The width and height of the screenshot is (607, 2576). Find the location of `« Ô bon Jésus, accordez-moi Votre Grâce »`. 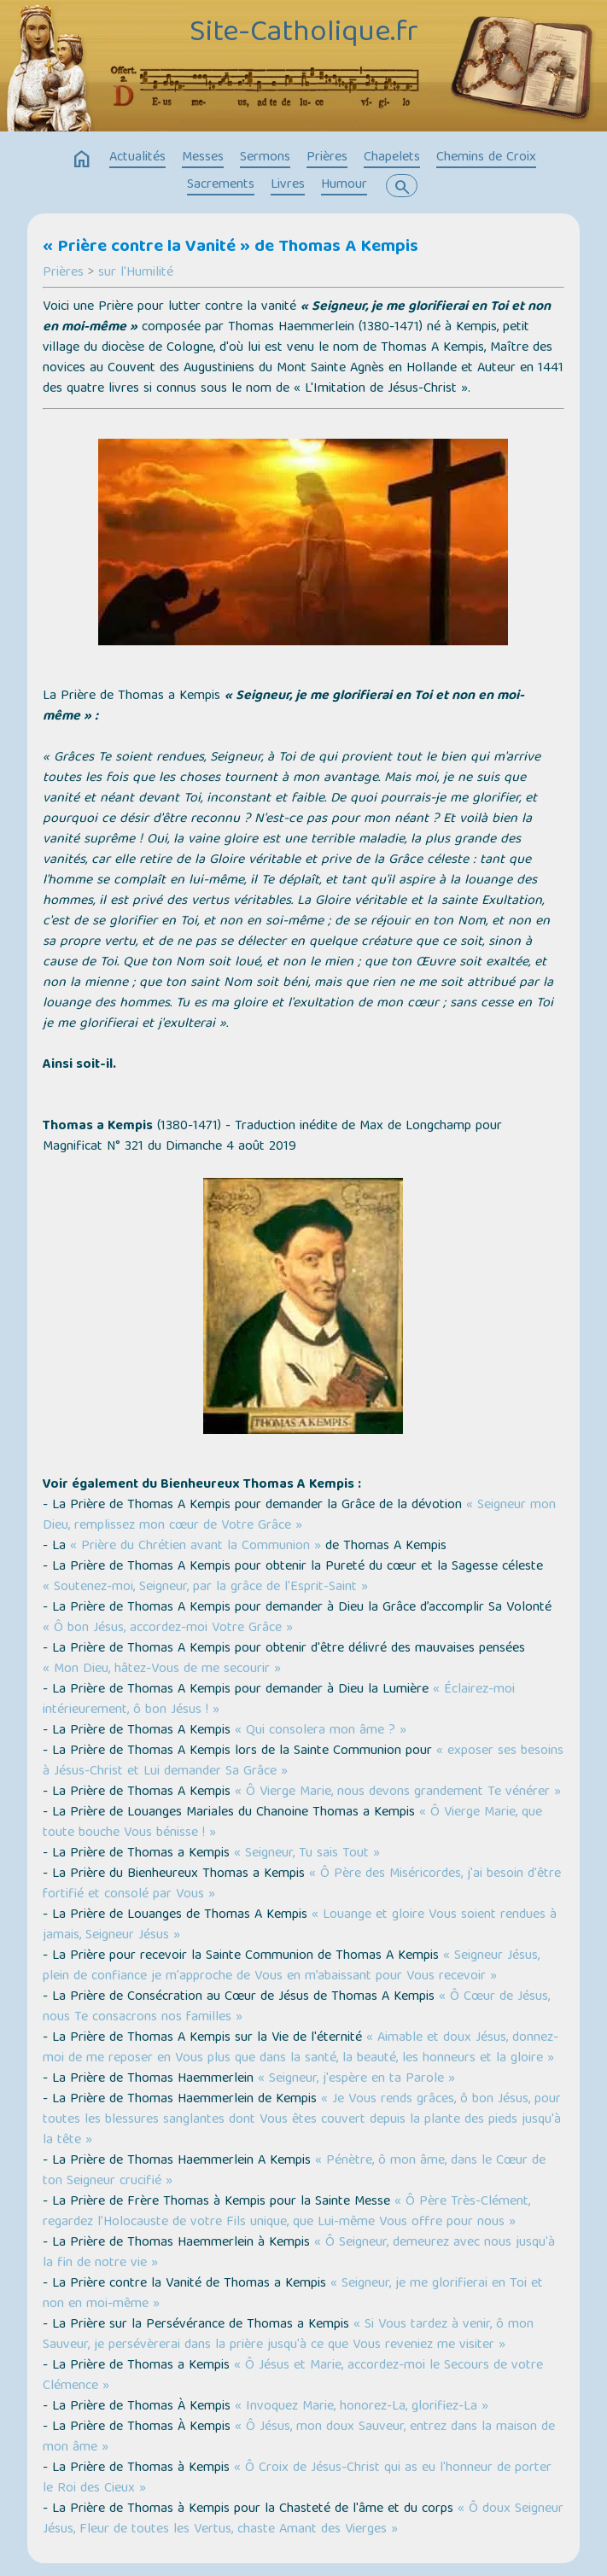

« Ô bon Jésus, accordez-moi Votre Grâce » is located at coordinates (168, 1629).